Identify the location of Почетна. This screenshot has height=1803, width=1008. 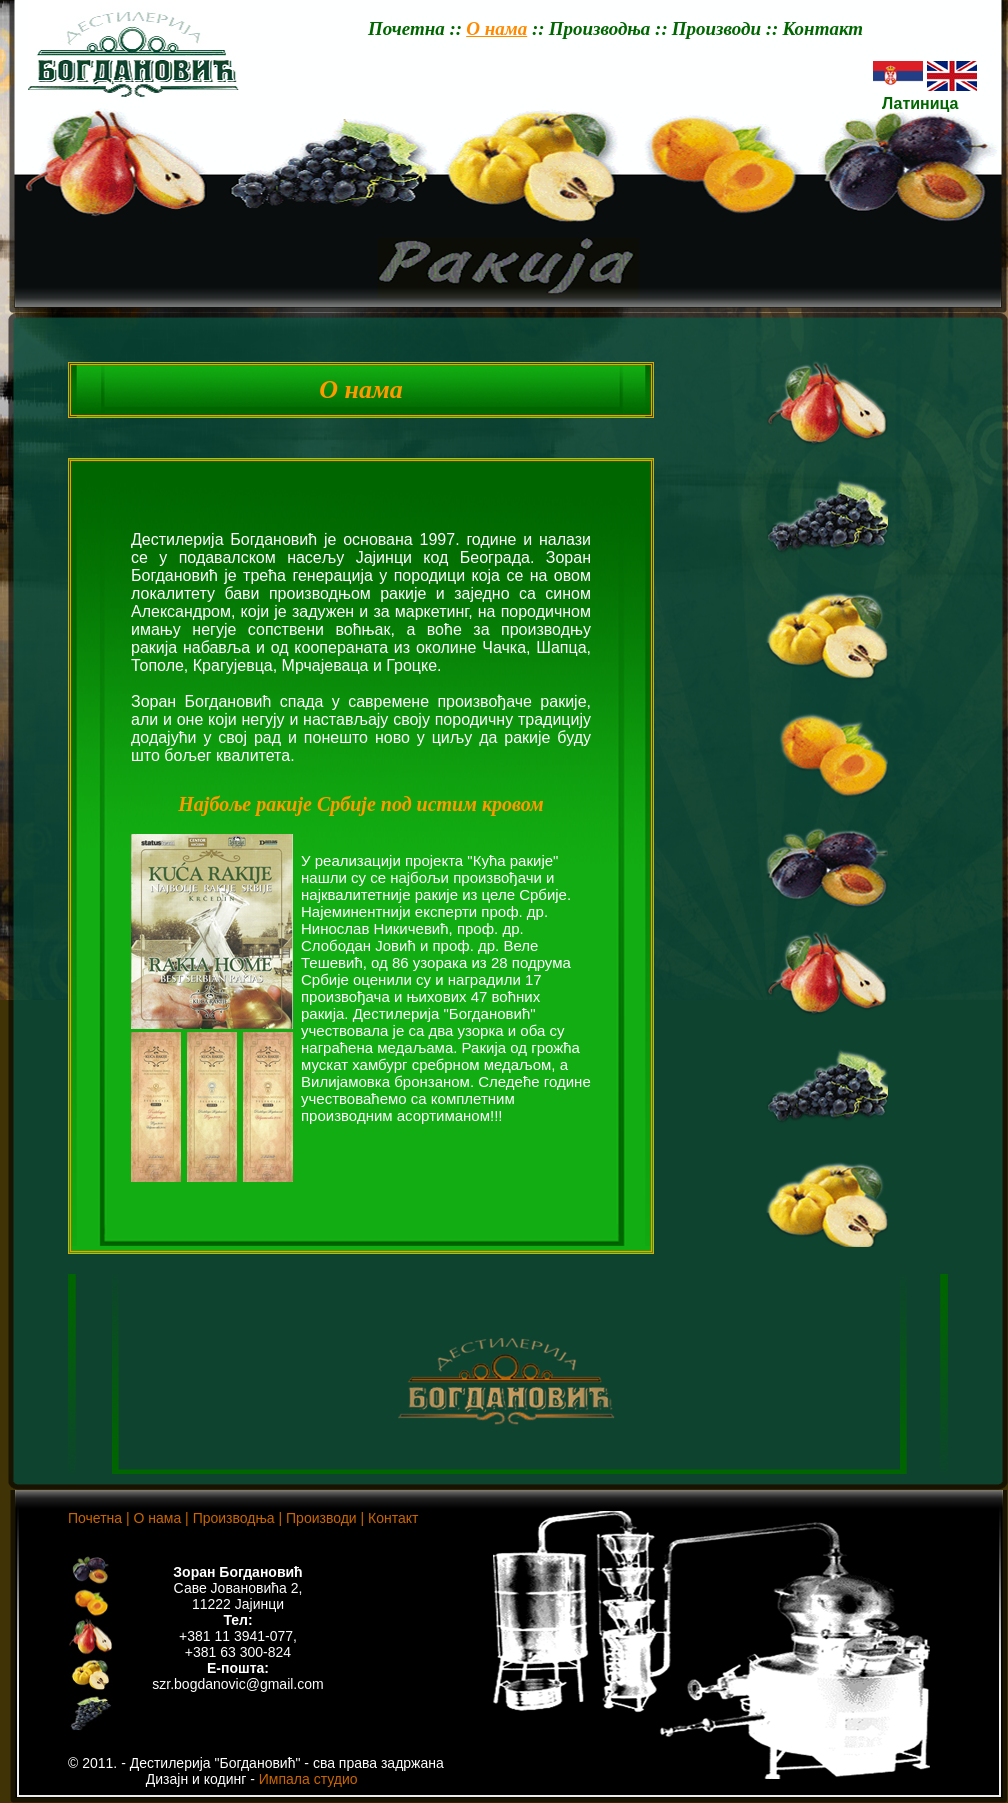
(406, 28).